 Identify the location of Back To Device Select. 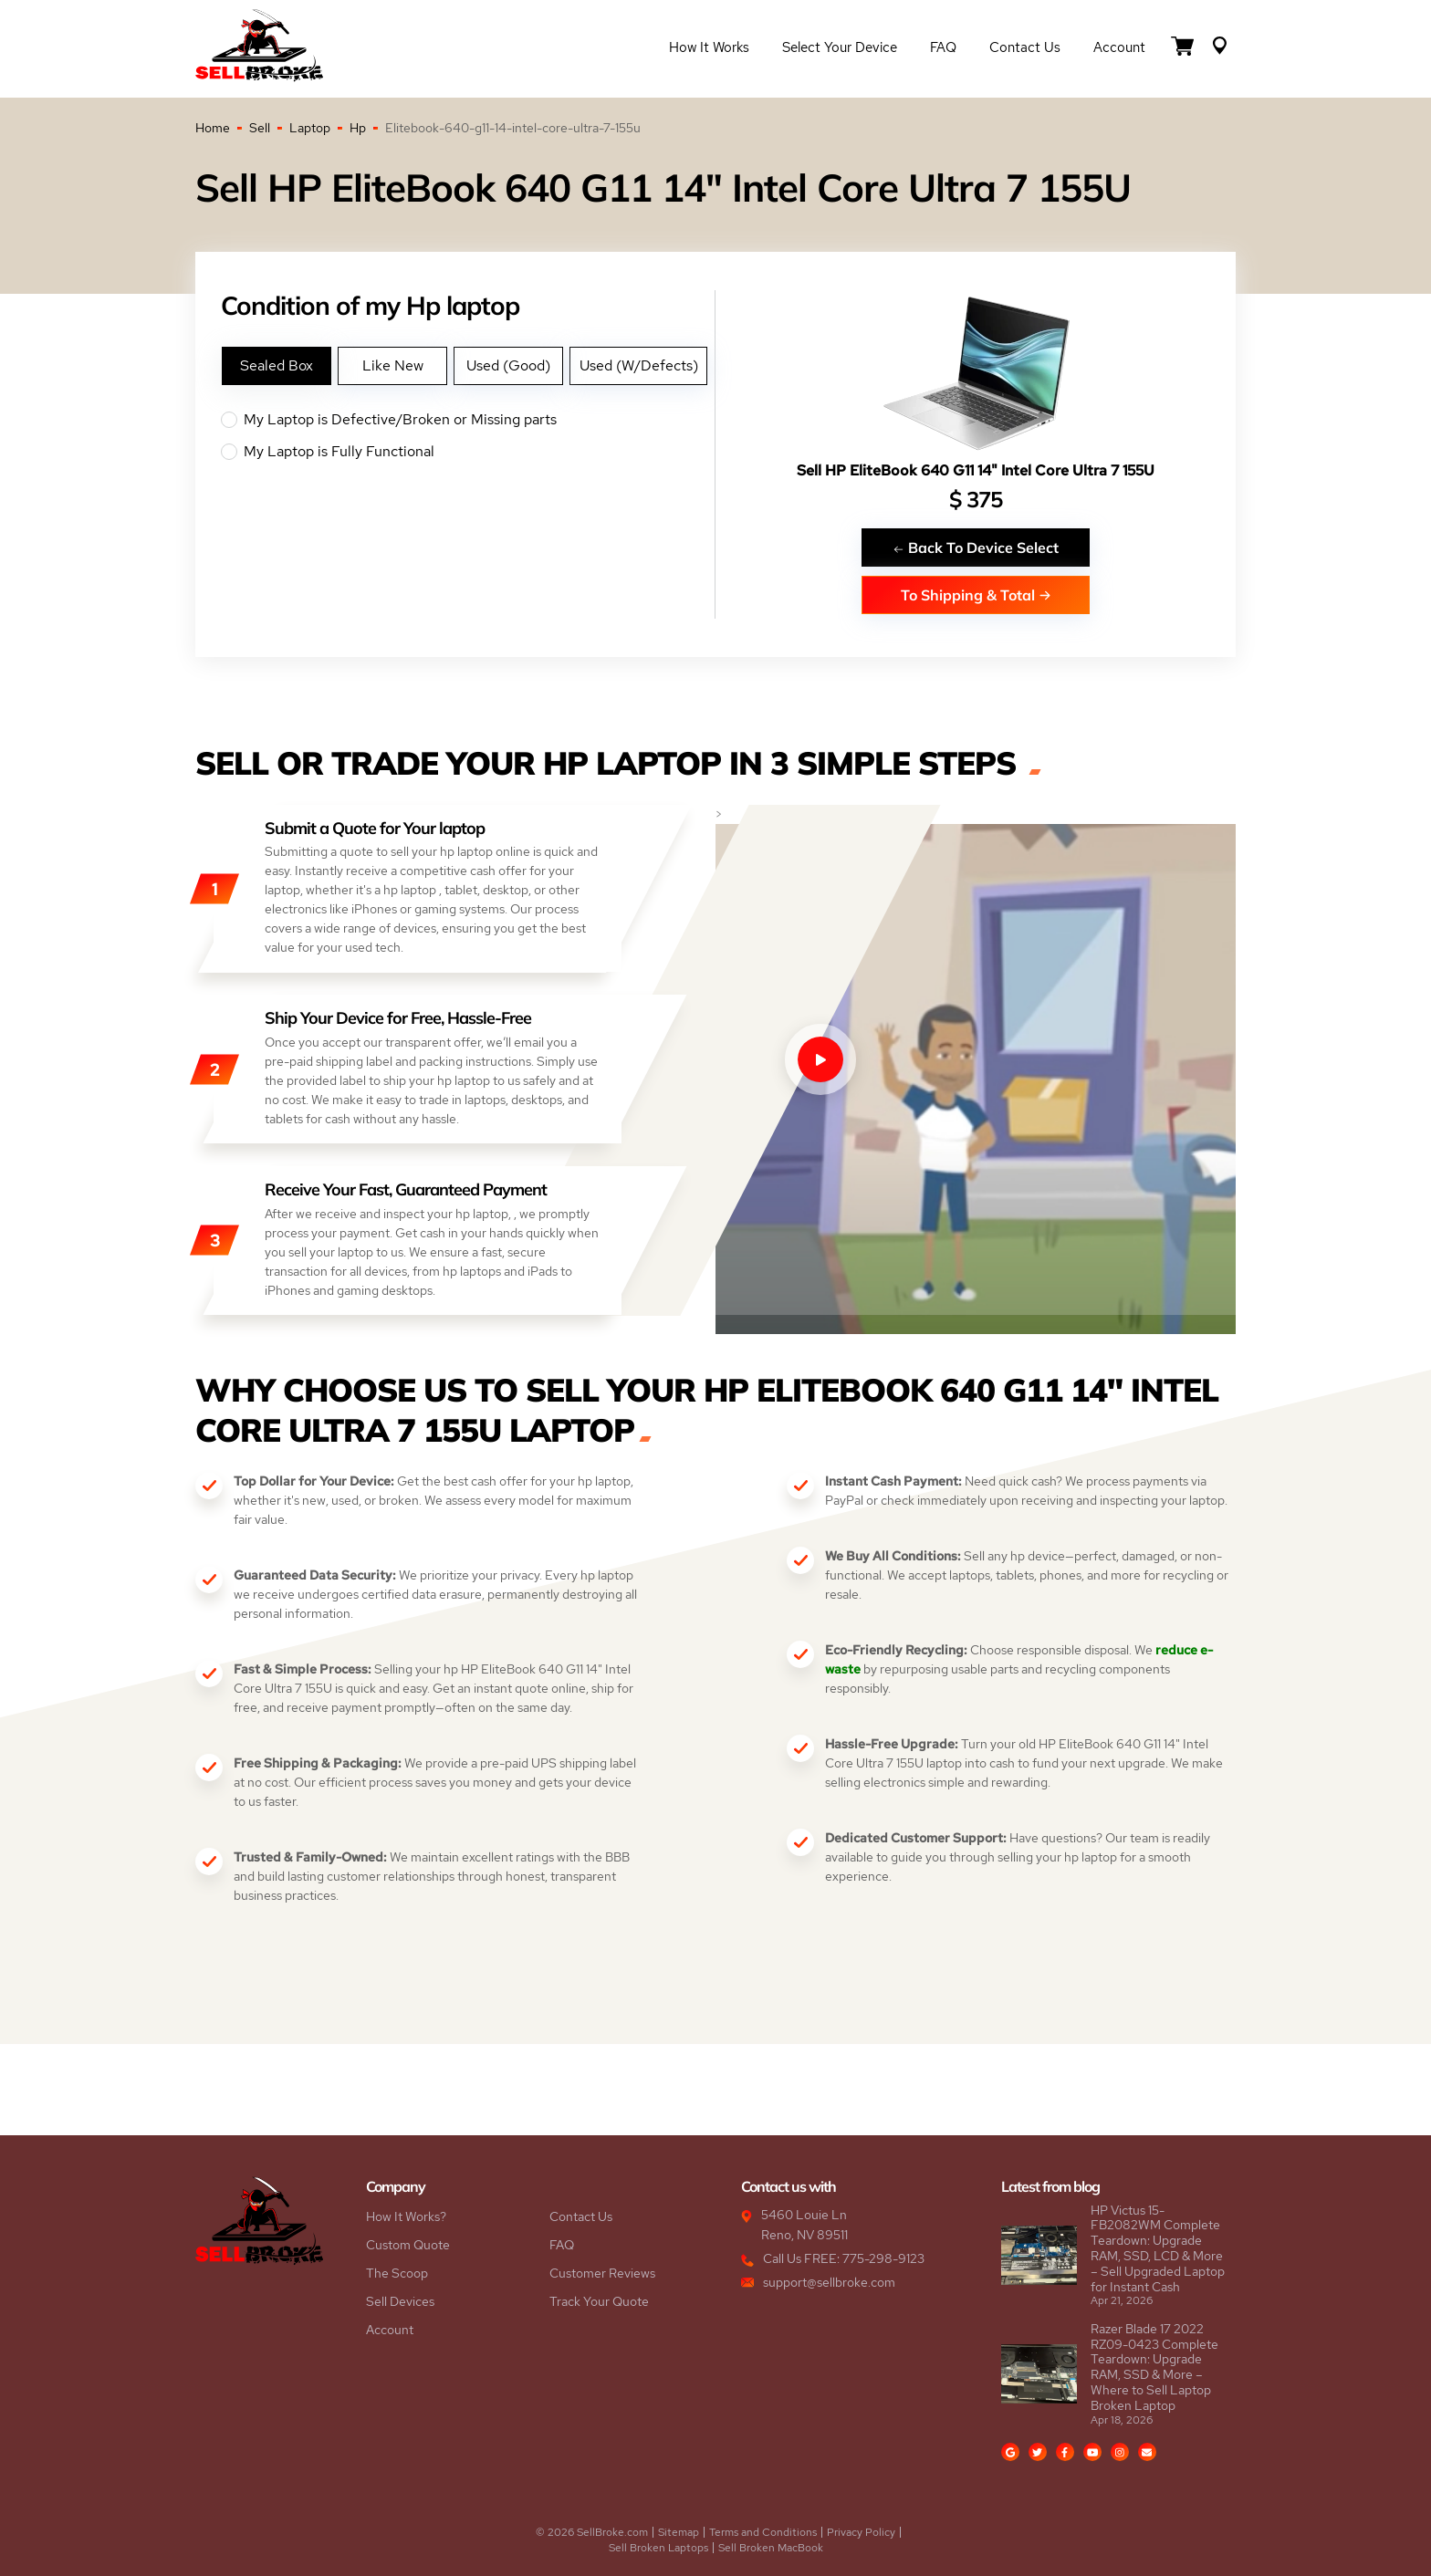
(976, 547).